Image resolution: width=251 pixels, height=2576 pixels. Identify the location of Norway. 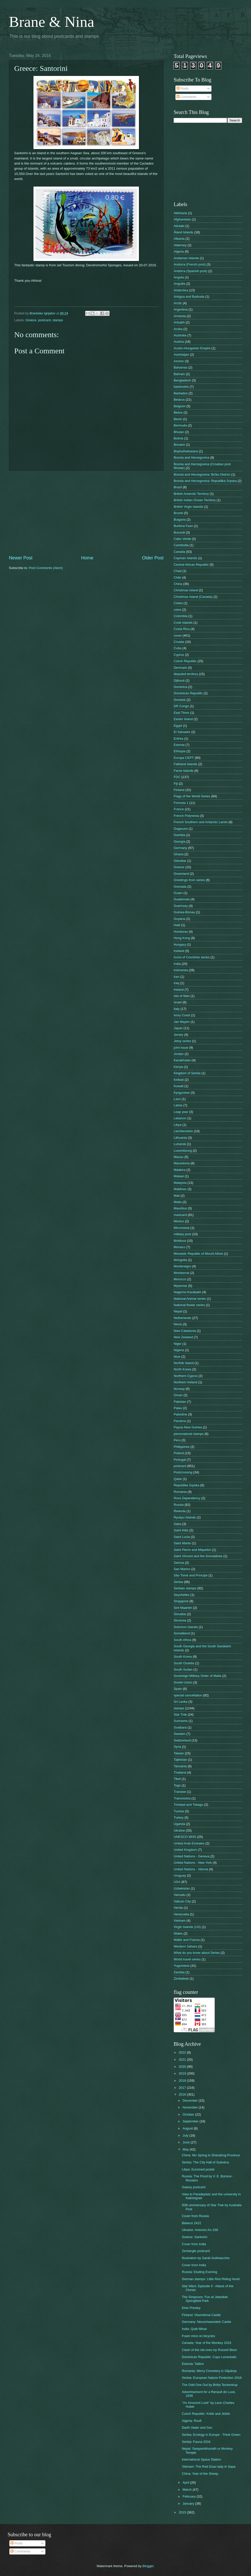
(179, 1389).